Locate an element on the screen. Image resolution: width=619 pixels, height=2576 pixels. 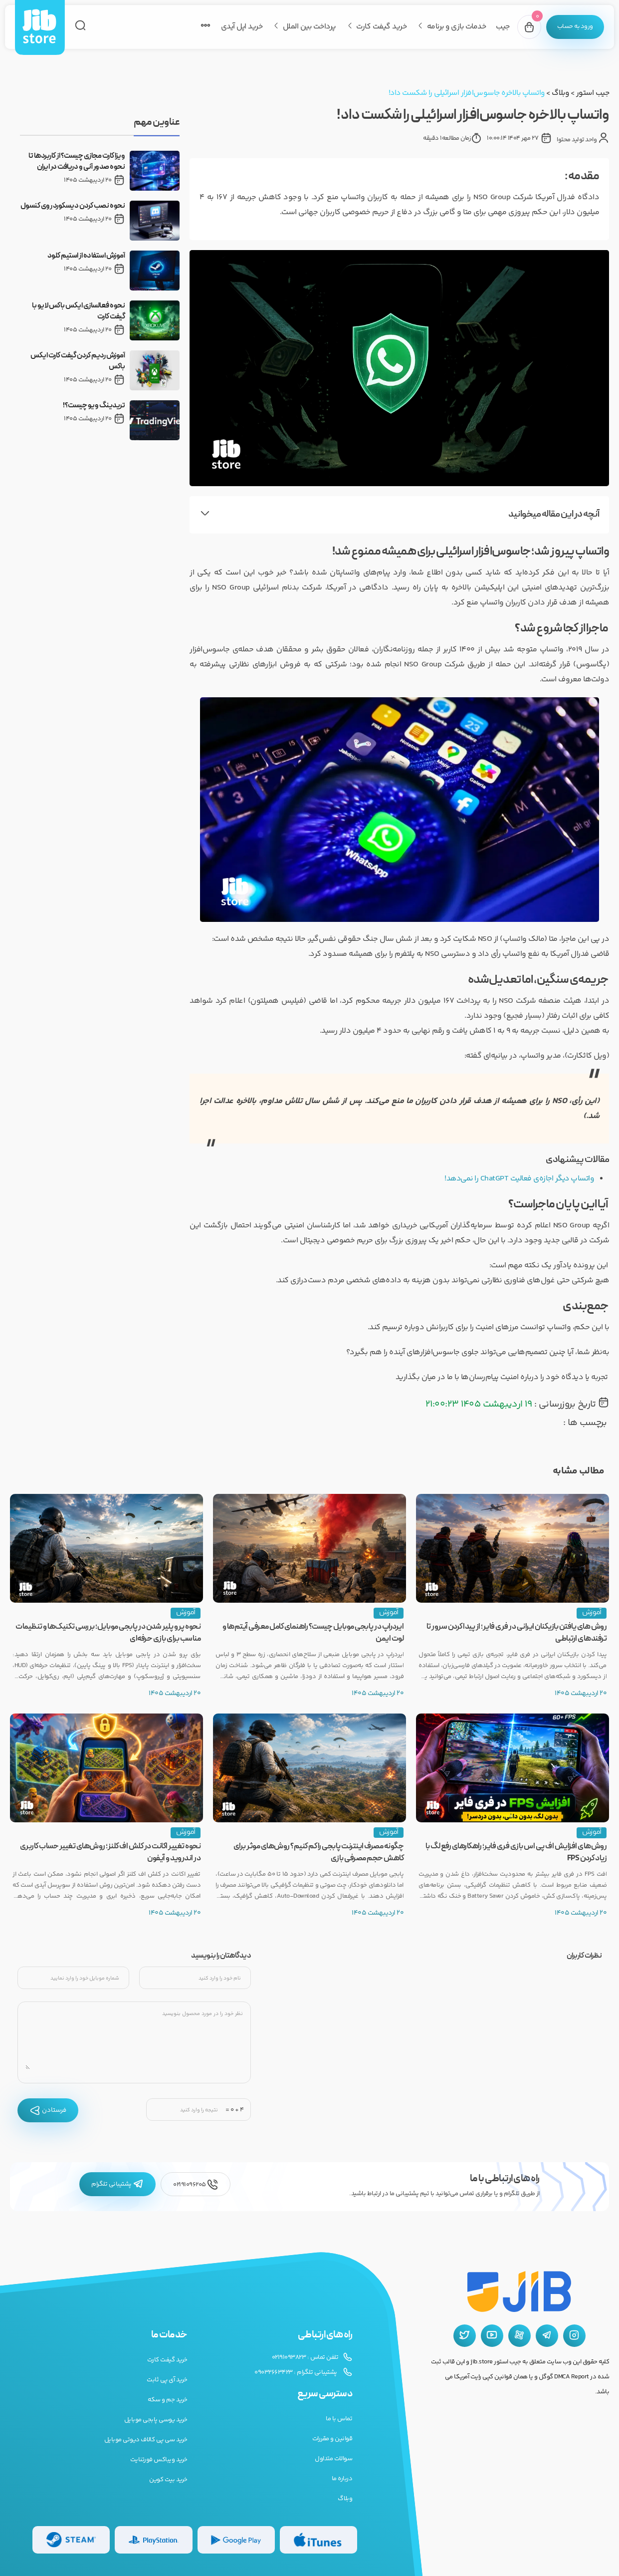
نحوه نصب کردن دیسکورد روی کنسول is located at coordinates (72, 206).